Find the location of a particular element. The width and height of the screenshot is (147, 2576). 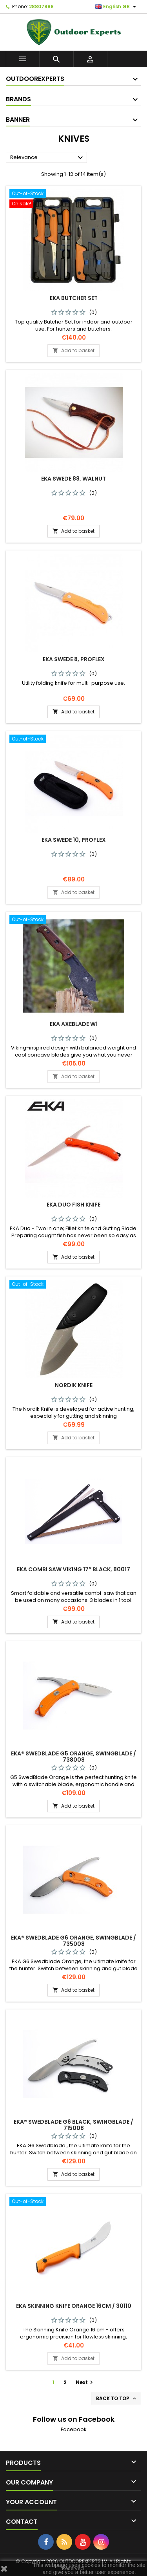

EKA Duo fish knife is located at coordinates (73, 1204).